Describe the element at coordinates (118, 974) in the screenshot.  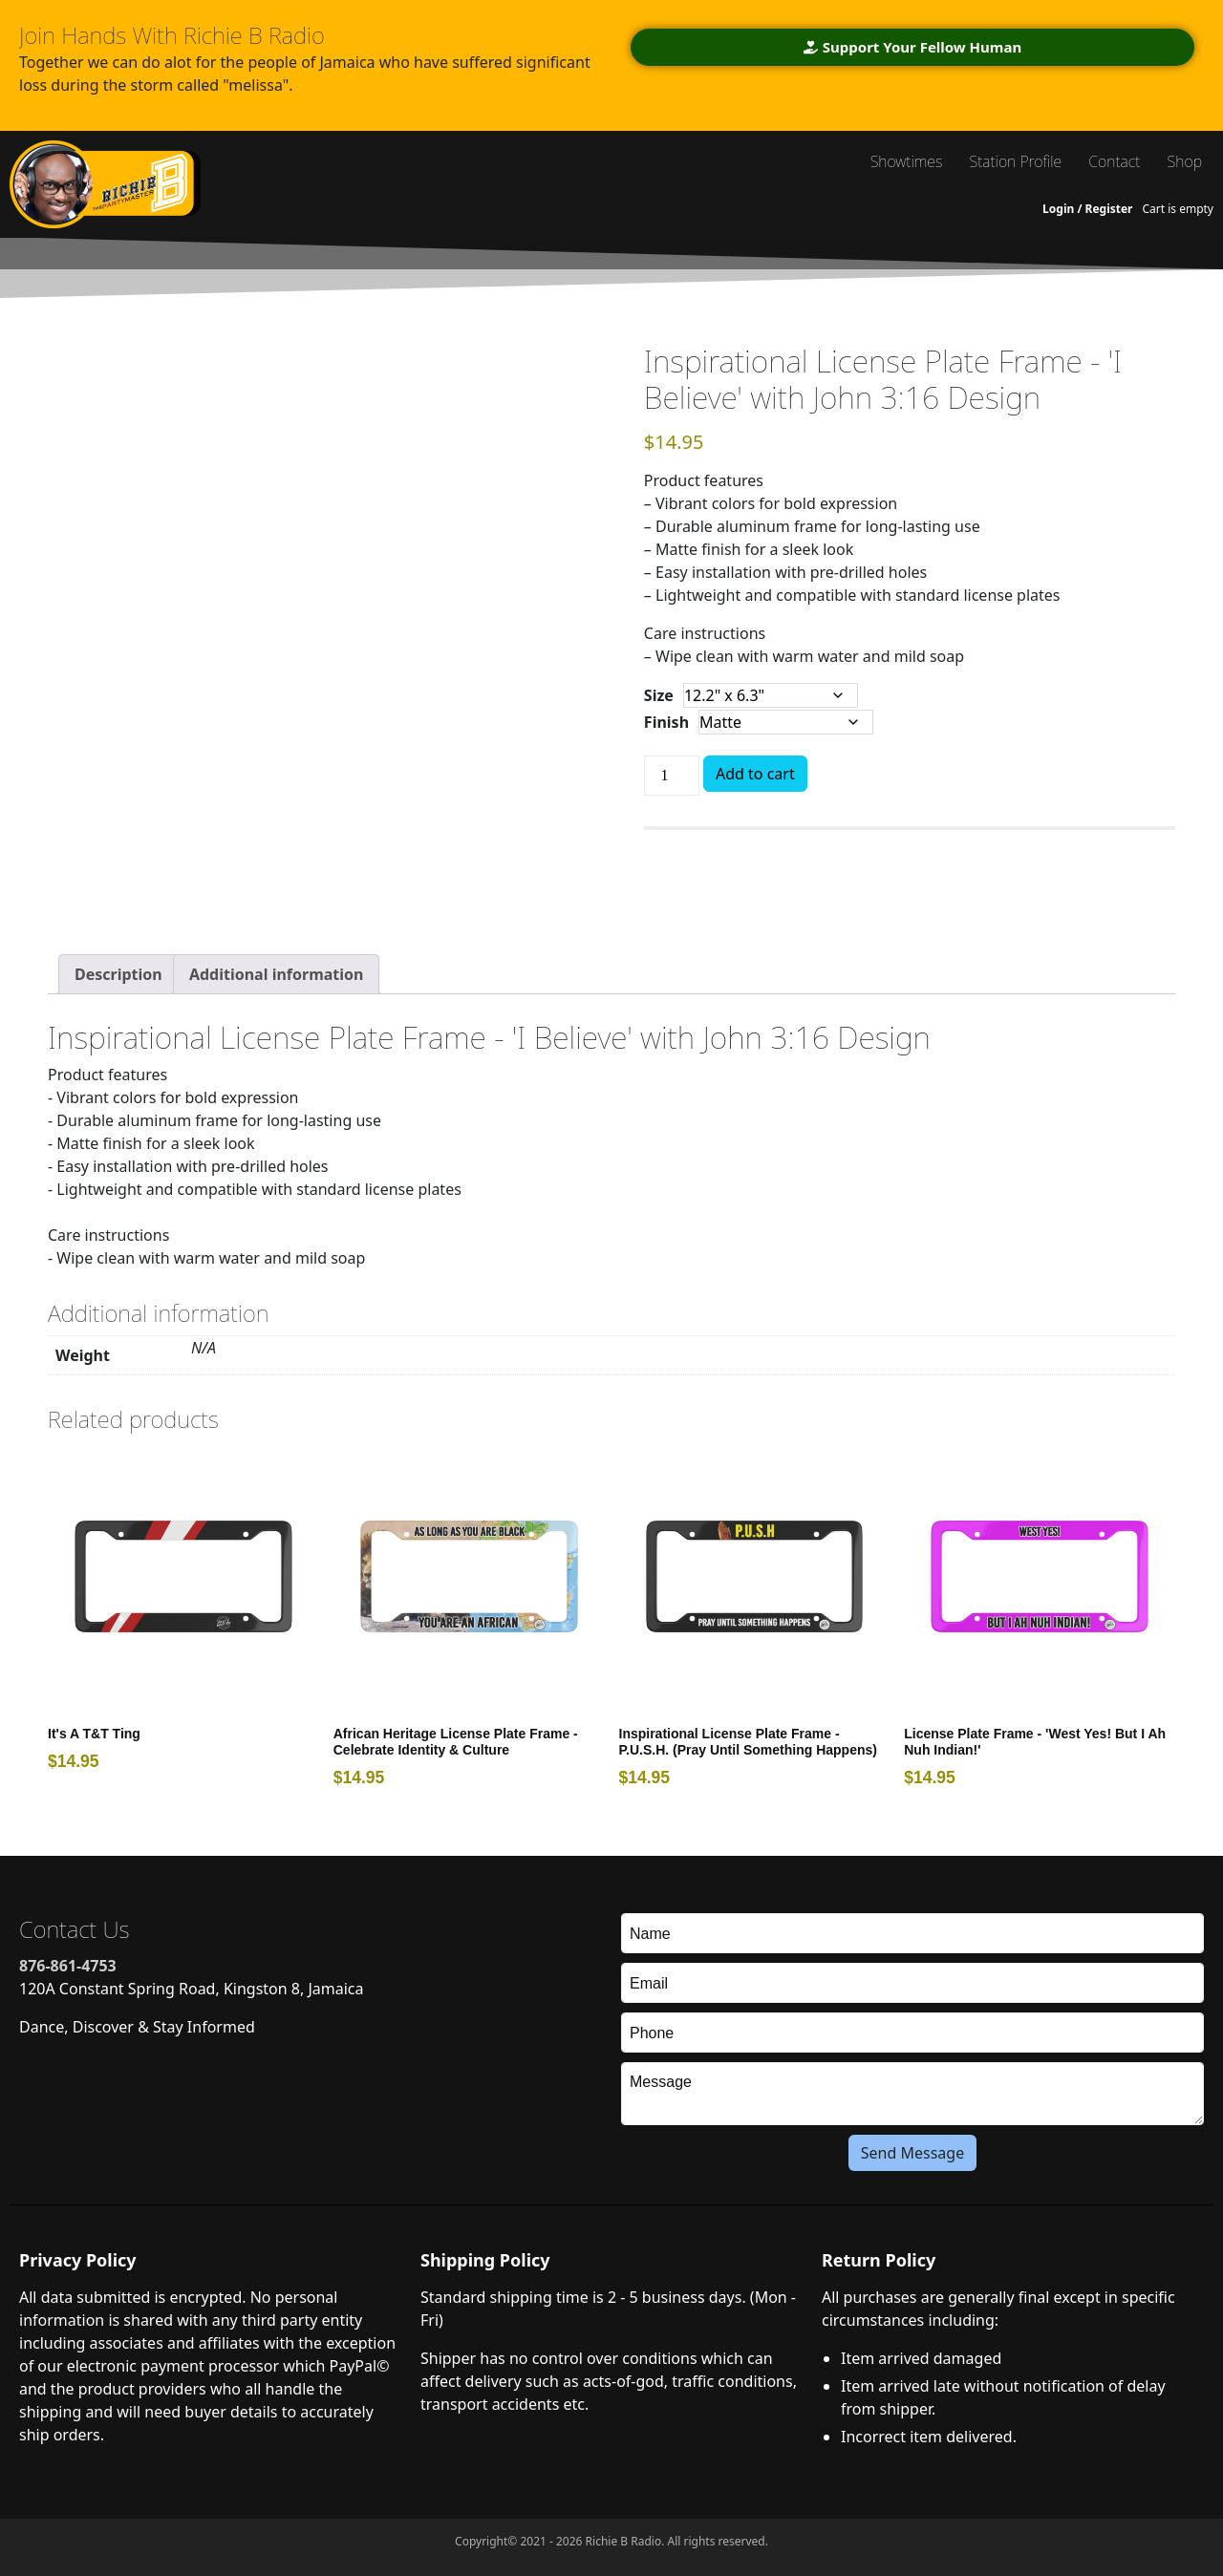
I see `[tab]` at that location.